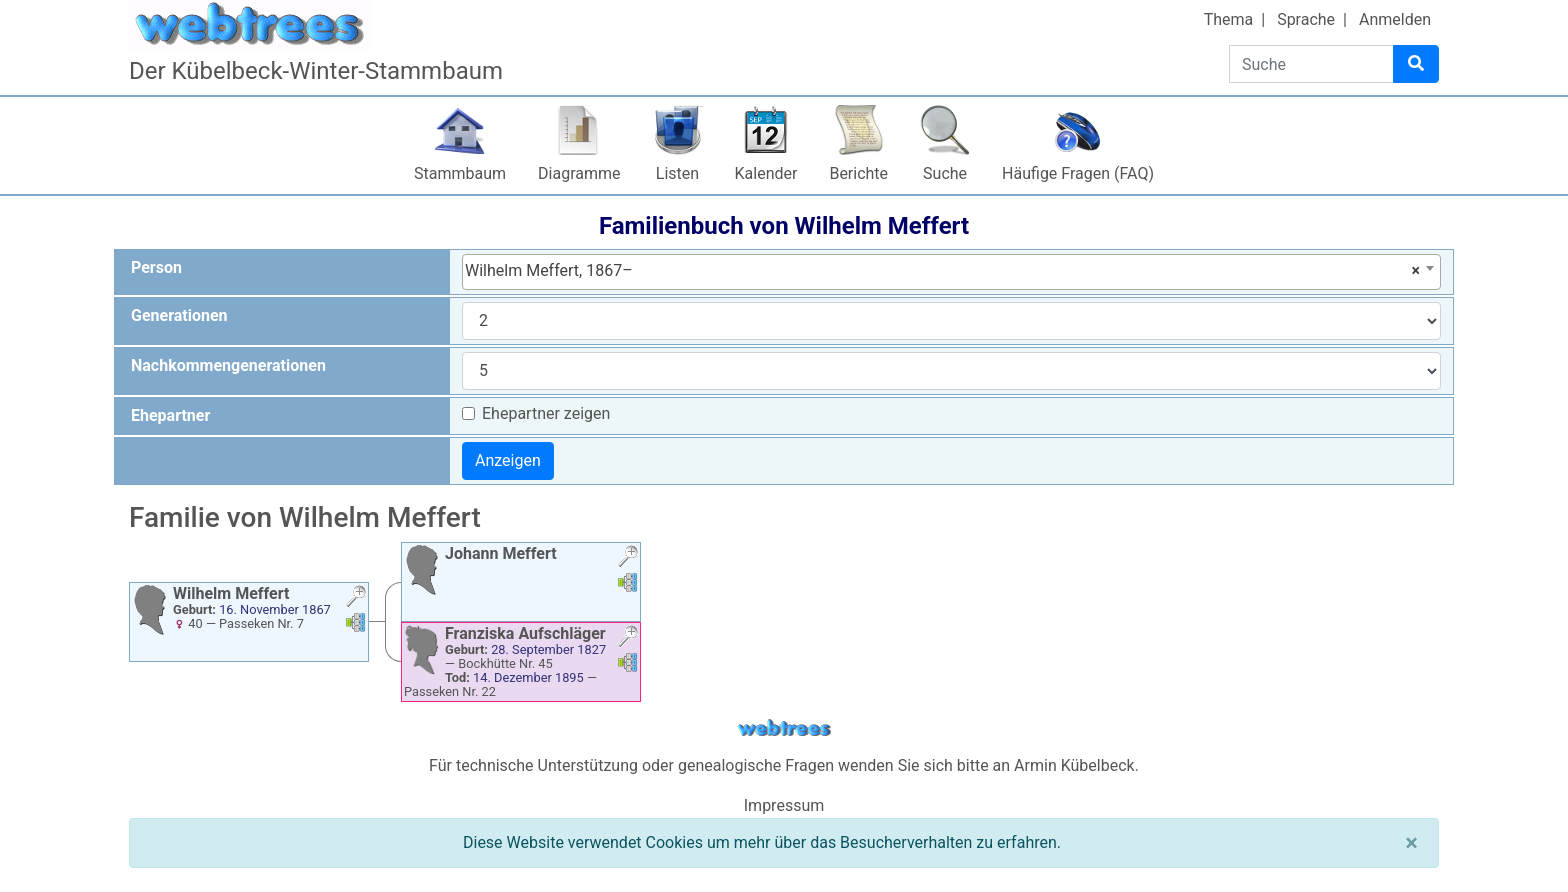 This screenshot has height=892, width=1568. What do you see at coordinates (546, 413) in the screenshot?
I see `Ehepartner zeigen` at bounding box center [546, 413].